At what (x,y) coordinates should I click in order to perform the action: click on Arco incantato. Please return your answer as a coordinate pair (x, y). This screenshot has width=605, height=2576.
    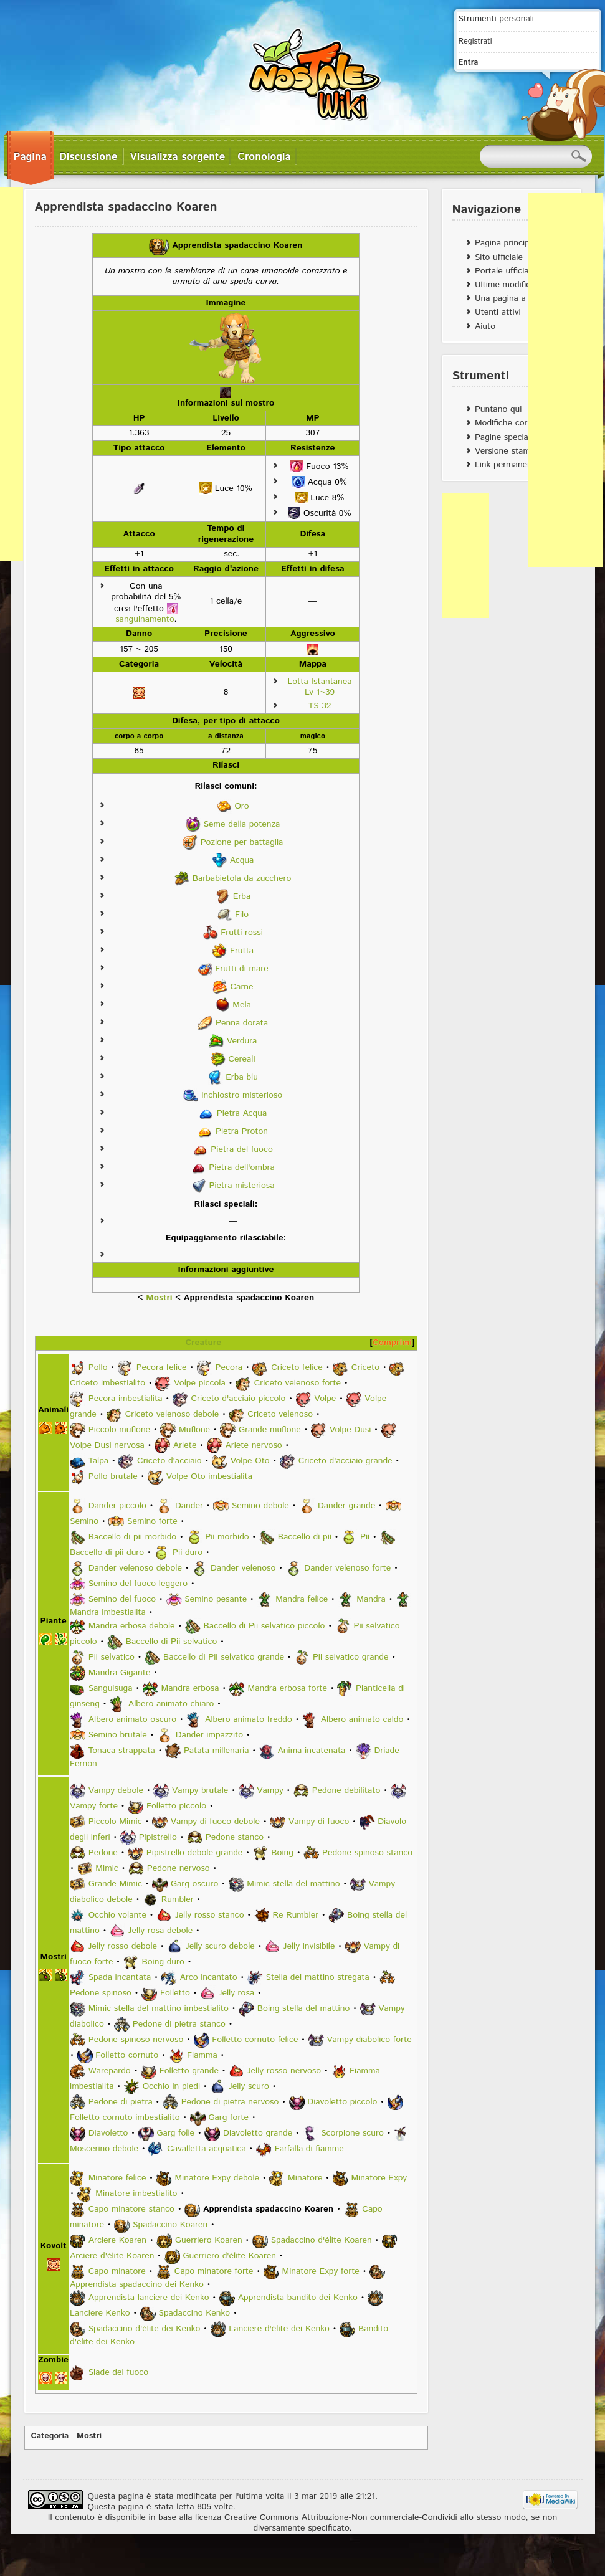
    Looking at the image, I should click on (208, 1977).